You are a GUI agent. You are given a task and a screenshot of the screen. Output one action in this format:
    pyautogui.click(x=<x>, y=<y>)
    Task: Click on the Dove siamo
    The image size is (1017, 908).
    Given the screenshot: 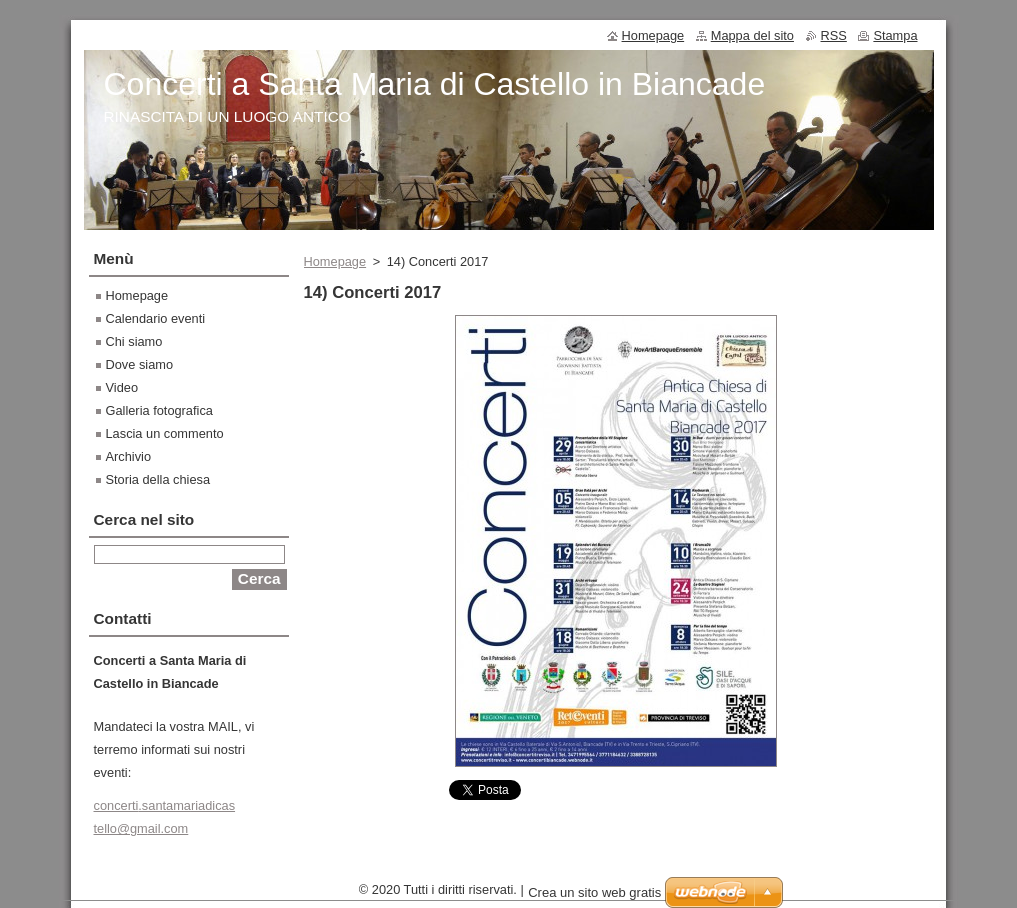 What is the action you would take?
    pyautogui.click(x=140, y=364)
    